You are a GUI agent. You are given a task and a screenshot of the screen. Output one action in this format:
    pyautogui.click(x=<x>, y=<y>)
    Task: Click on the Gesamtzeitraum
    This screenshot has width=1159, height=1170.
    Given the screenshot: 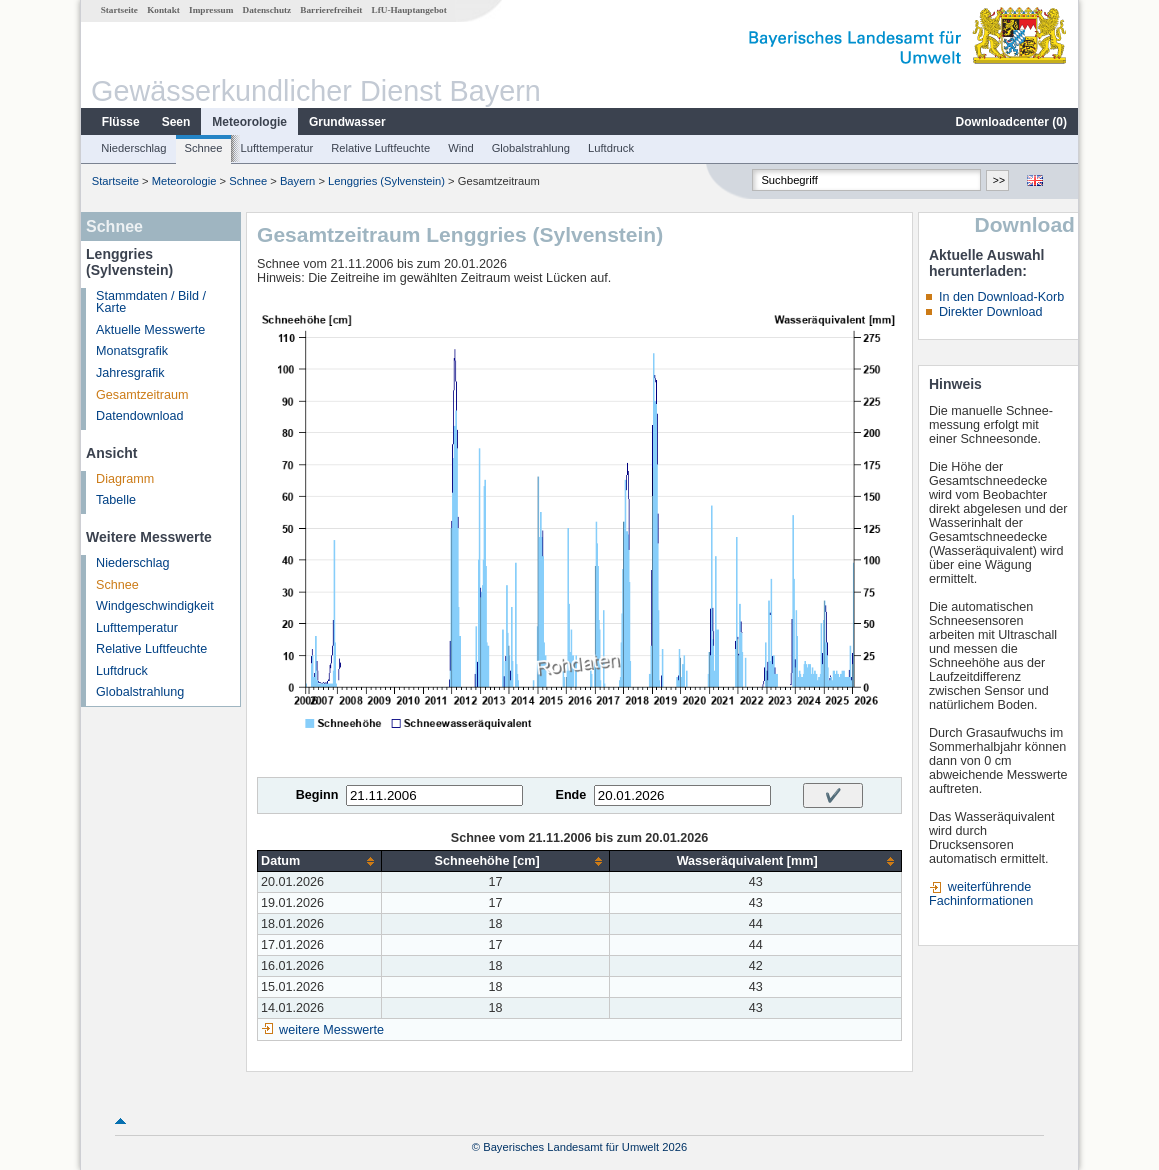 What is the action you would take?
    pyautogui.click(x=142, y=395)
    